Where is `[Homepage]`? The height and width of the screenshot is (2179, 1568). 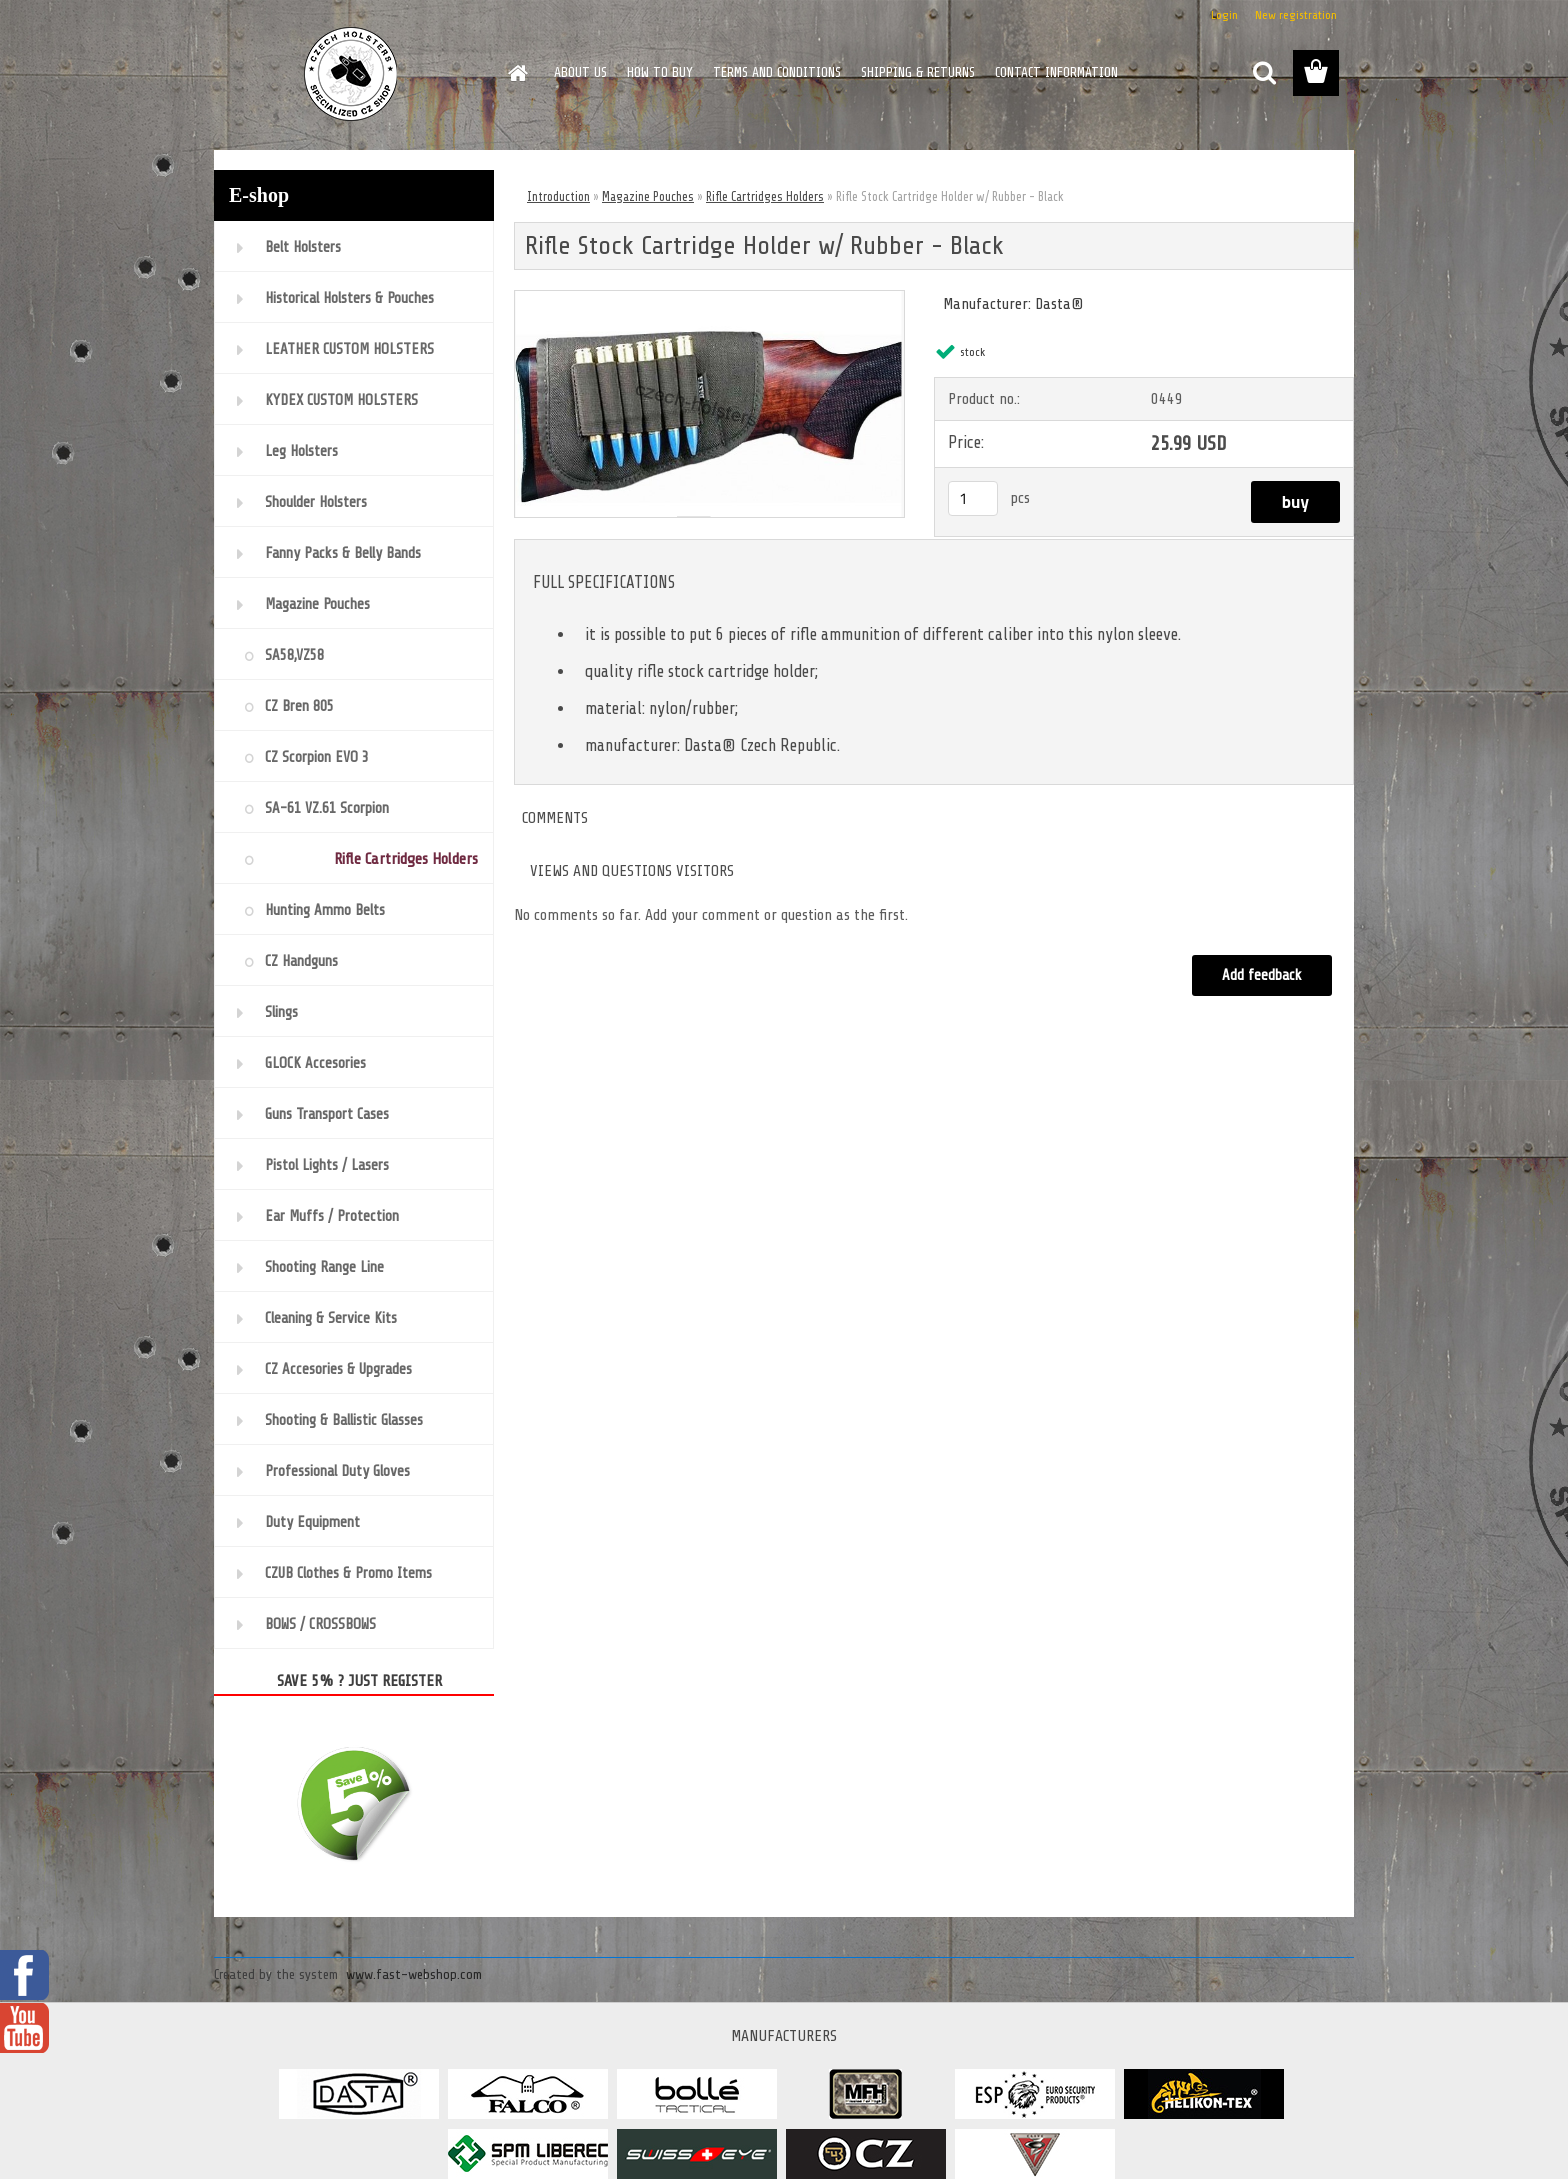 [Homepage] is located at coordinates (516, 73).